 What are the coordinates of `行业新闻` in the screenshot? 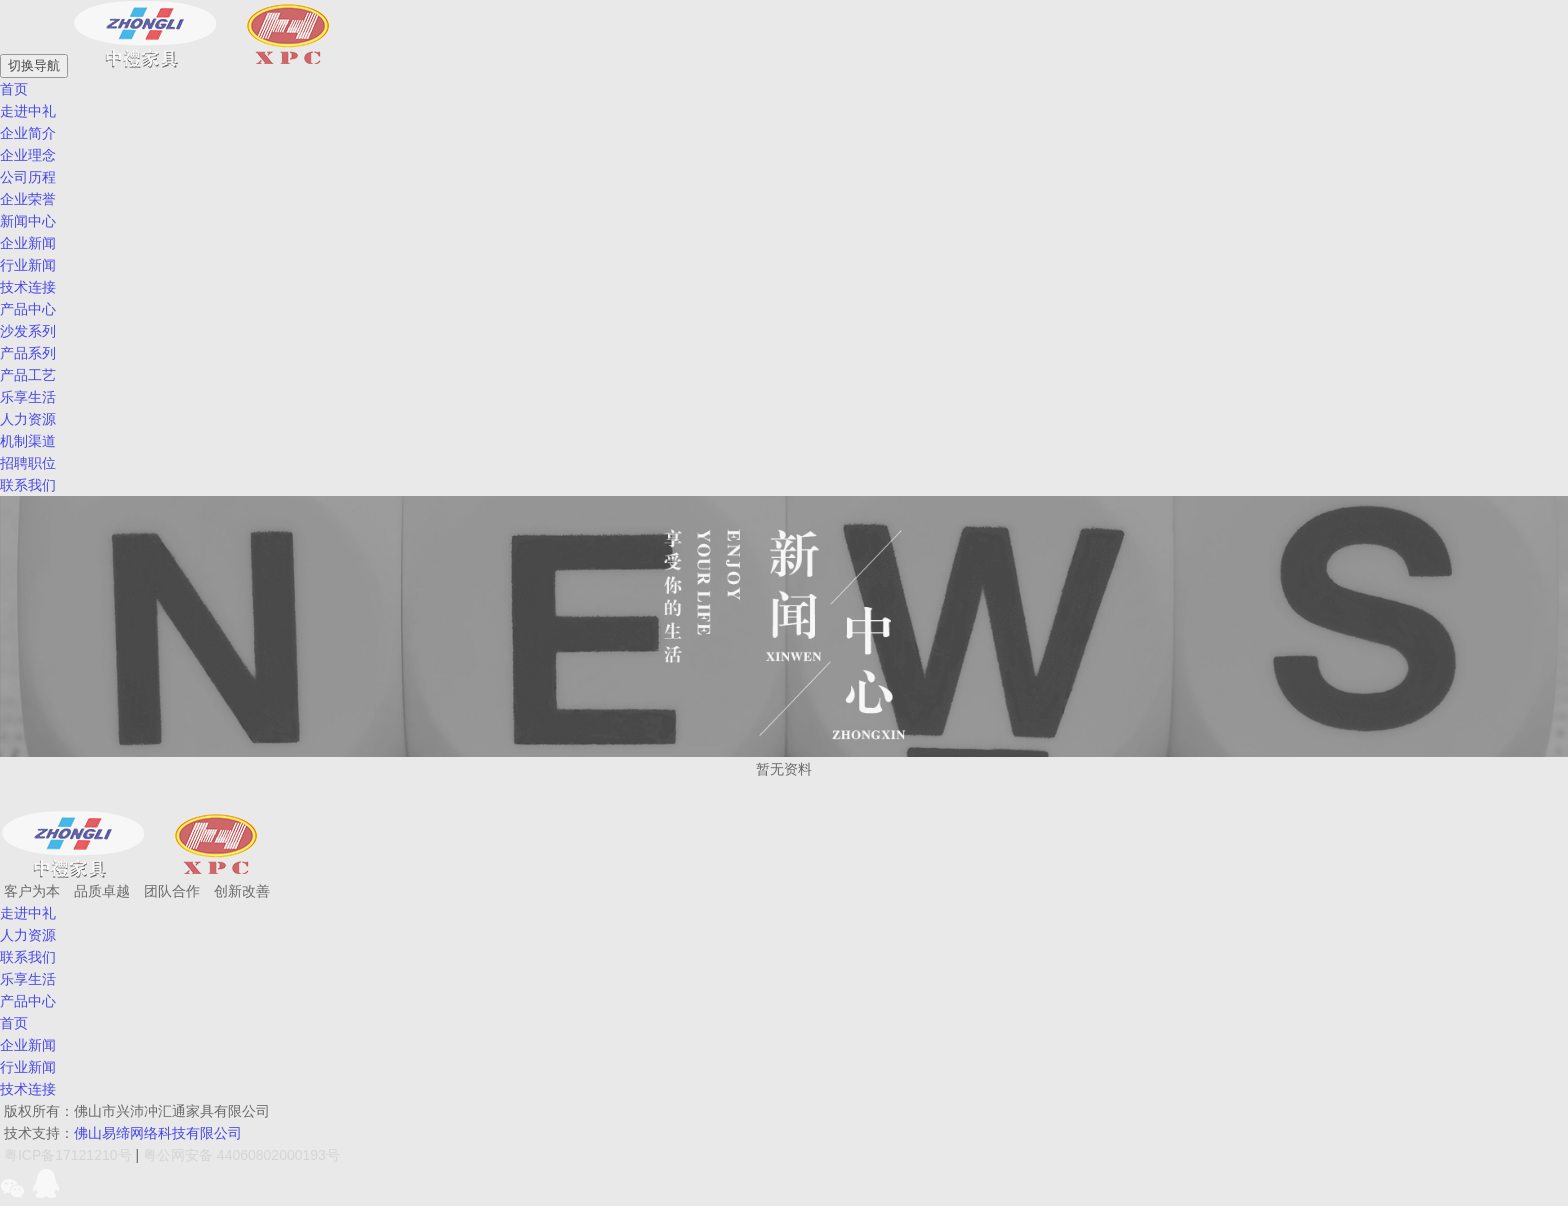 It's located at (28, 265).